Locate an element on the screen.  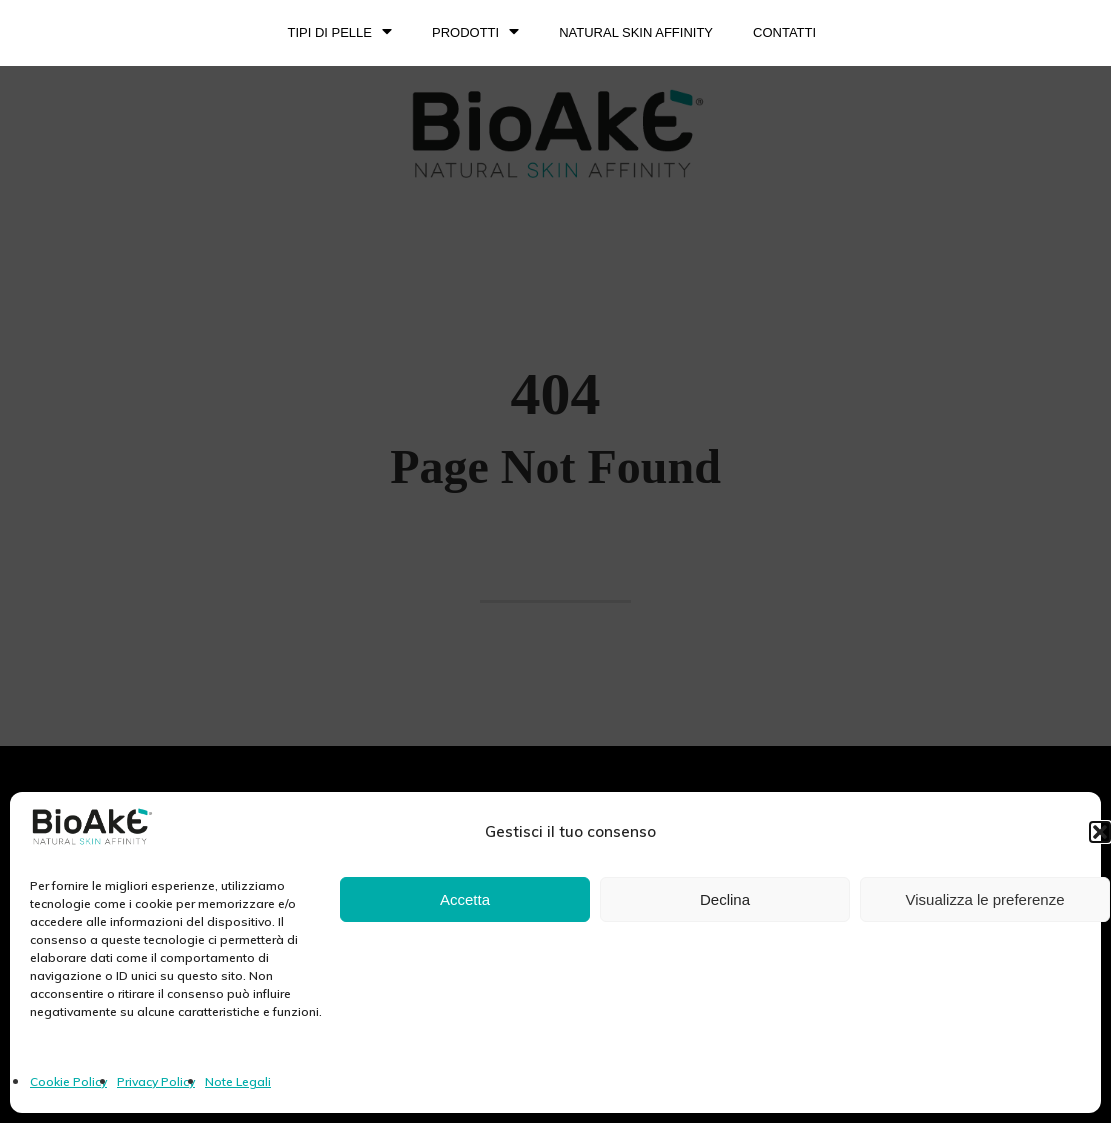
PRODOTTI is located at coordinates (475, 33).